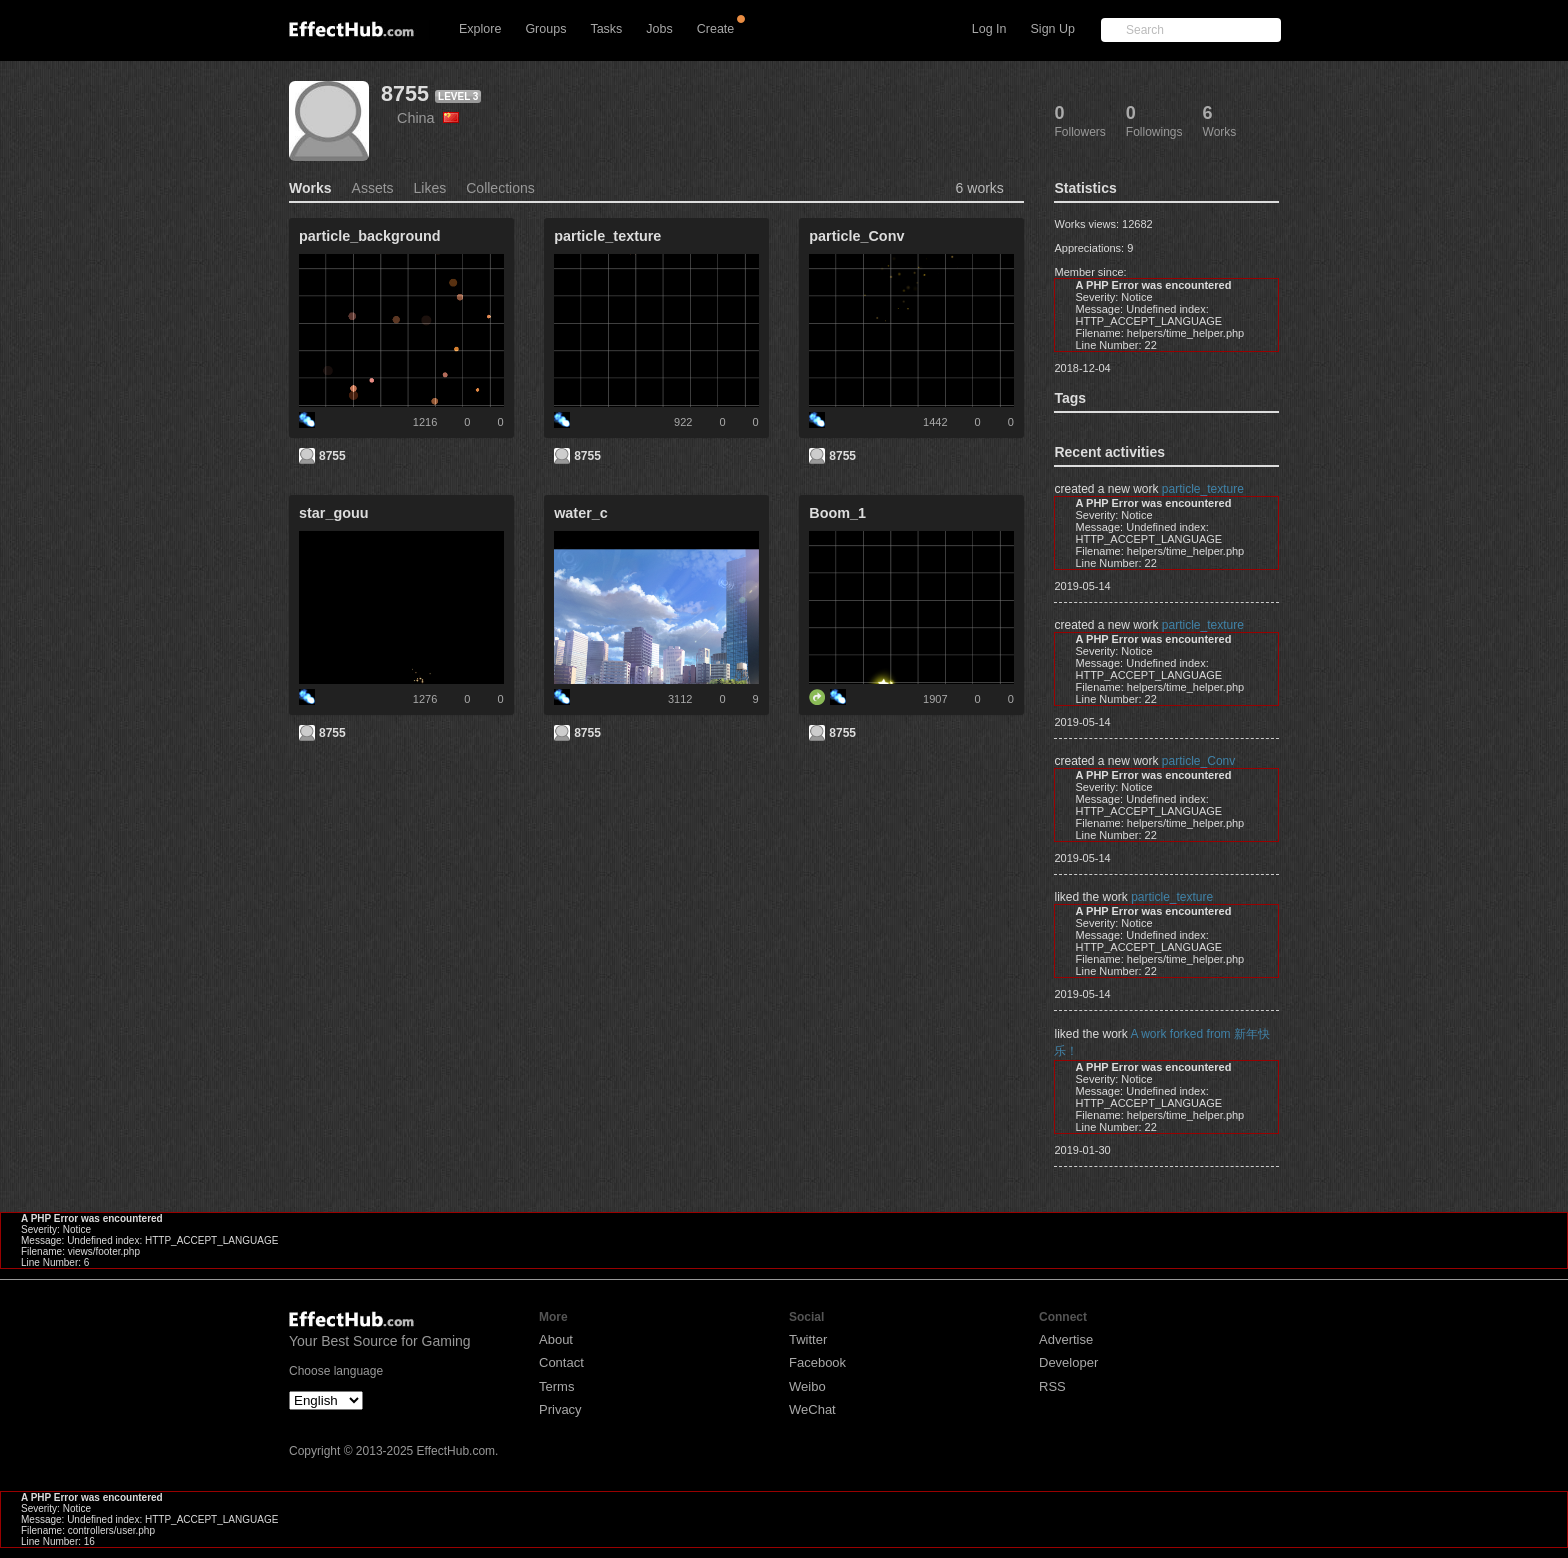 The image size is (1568, 1558). Describe the element at coordinates (808, 1339) in the screenshot. I see `Twitter` at that location.